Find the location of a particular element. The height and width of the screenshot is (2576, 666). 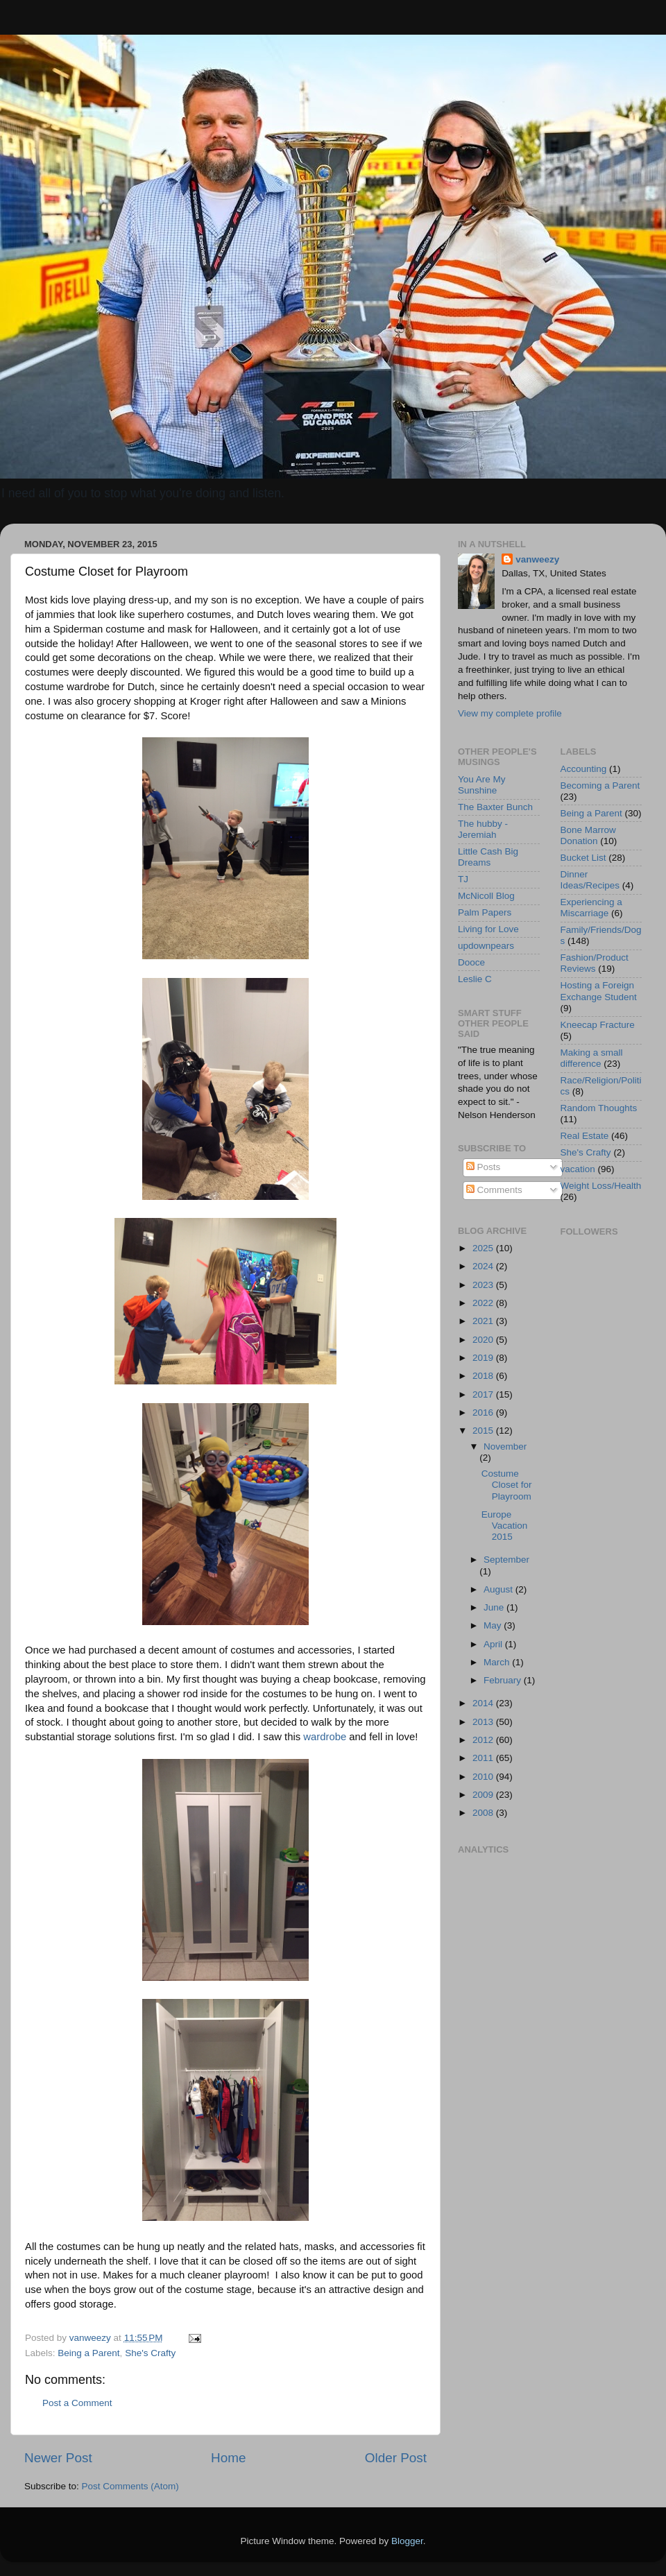

The hubby - Jeremiah is located at coordinates (483, 829).